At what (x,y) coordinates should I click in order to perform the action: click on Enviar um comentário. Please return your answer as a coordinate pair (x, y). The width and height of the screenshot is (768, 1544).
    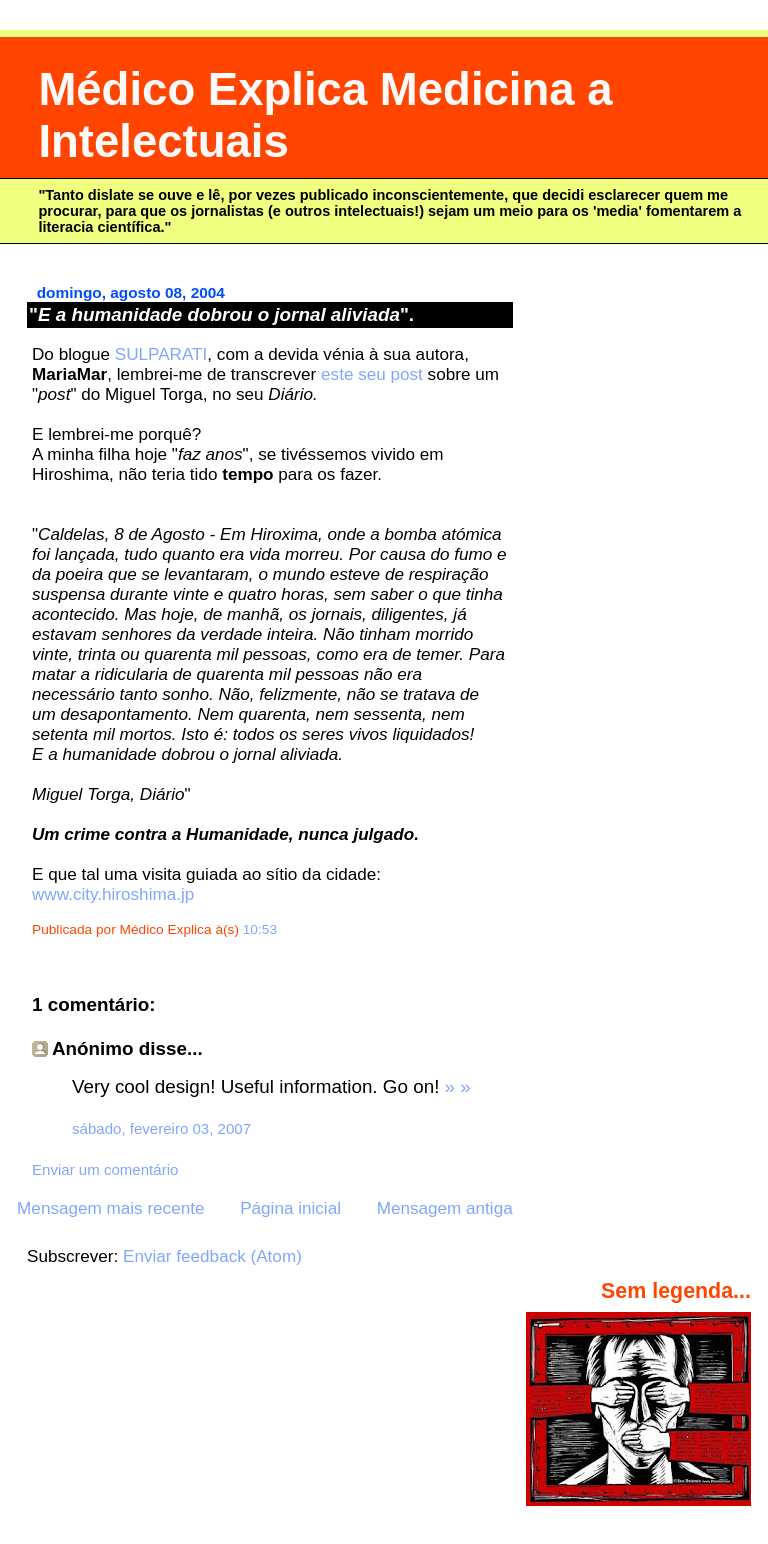
    Looking at the image, I should click on (105, 1169).